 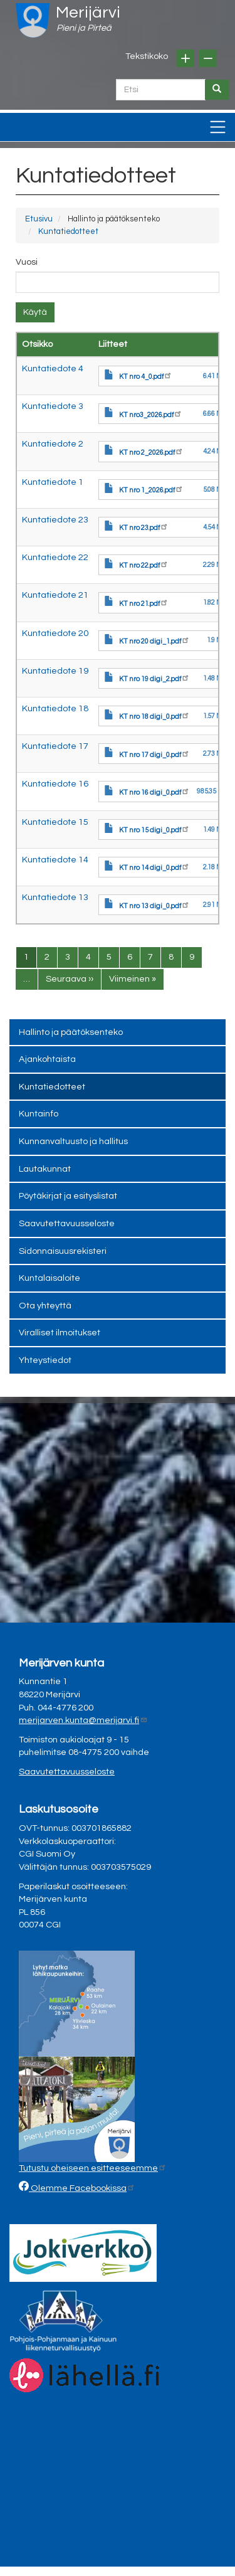 I want to click on KT nro 13 digi_0.pdf, so click(x=154, y=906).